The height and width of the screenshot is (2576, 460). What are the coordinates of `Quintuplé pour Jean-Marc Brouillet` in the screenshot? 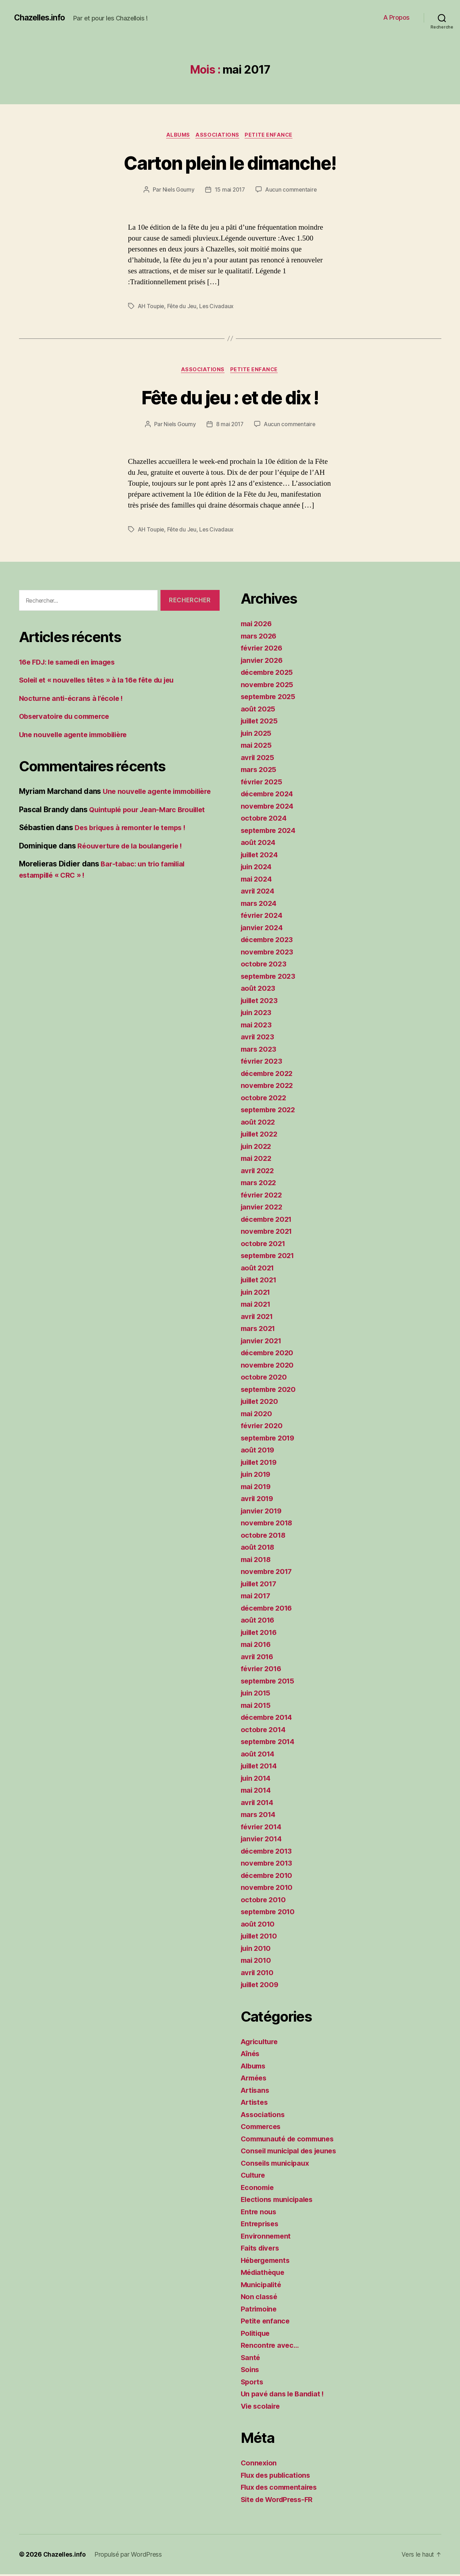 It's located at (151, 811).